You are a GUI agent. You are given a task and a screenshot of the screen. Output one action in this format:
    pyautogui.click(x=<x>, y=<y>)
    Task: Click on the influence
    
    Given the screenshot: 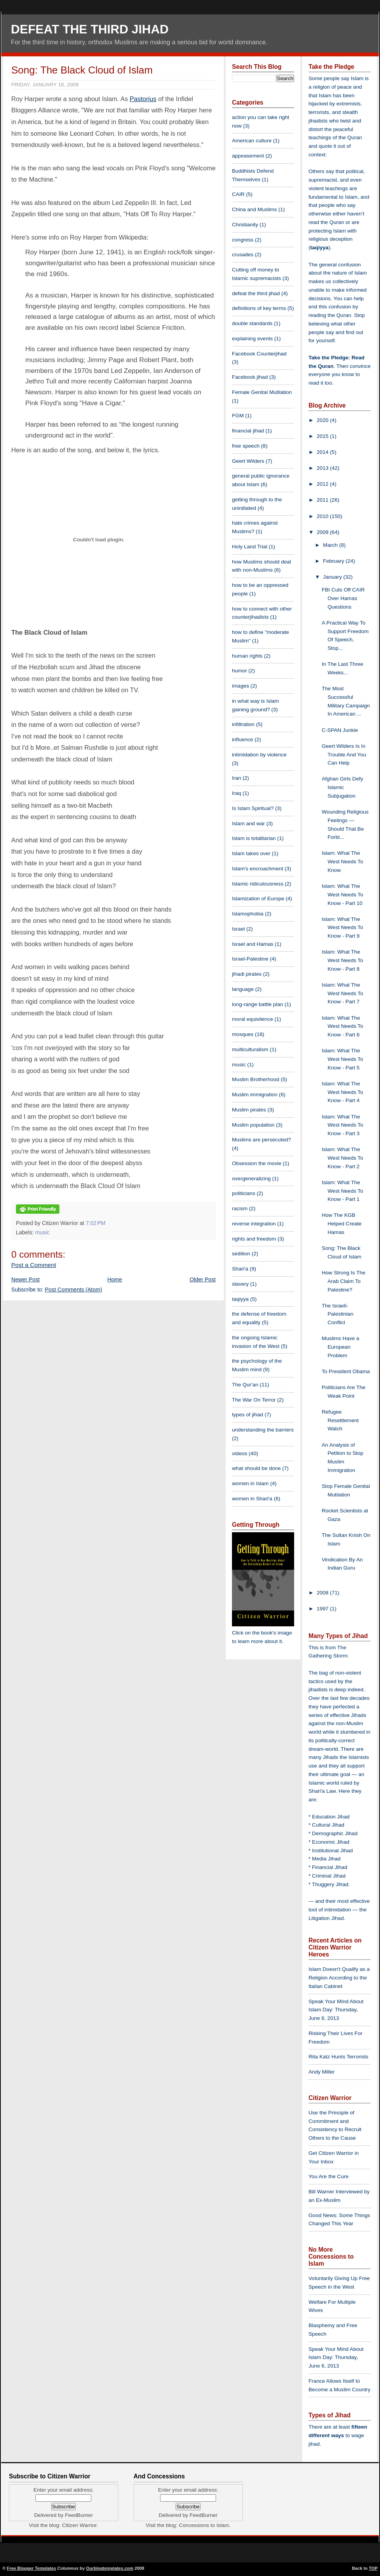 What is the action you would take?
    pyautogui.click(x=242, y=739)
    